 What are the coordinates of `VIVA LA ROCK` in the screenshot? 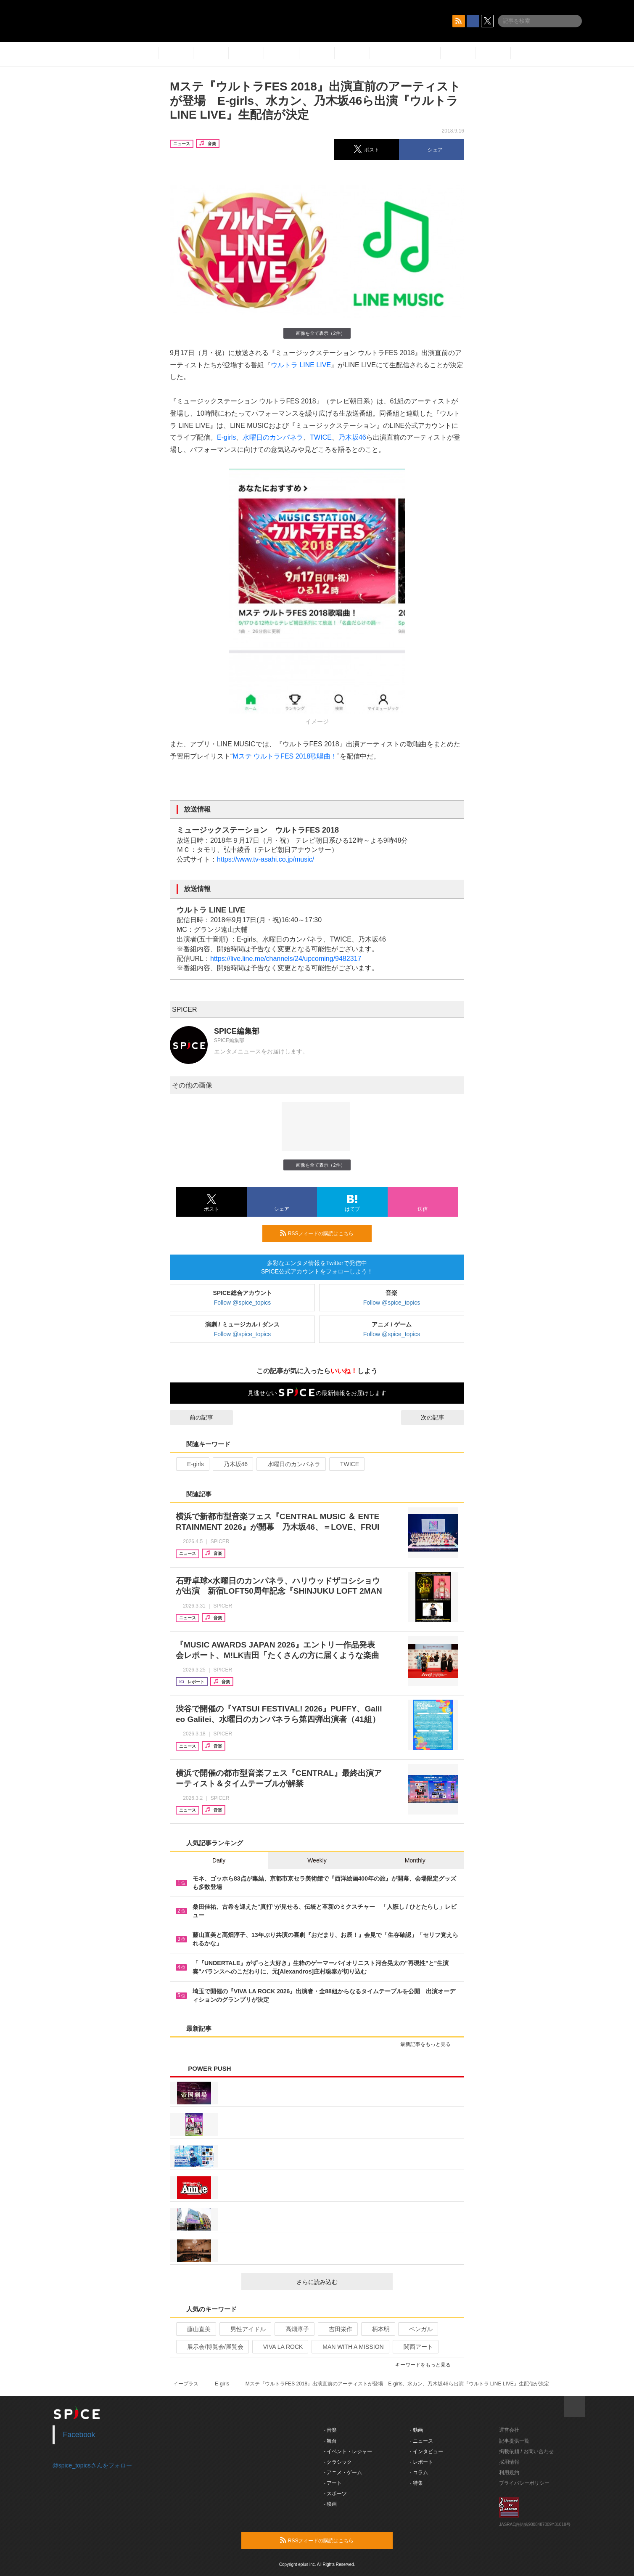 It's located at (279, 2346).